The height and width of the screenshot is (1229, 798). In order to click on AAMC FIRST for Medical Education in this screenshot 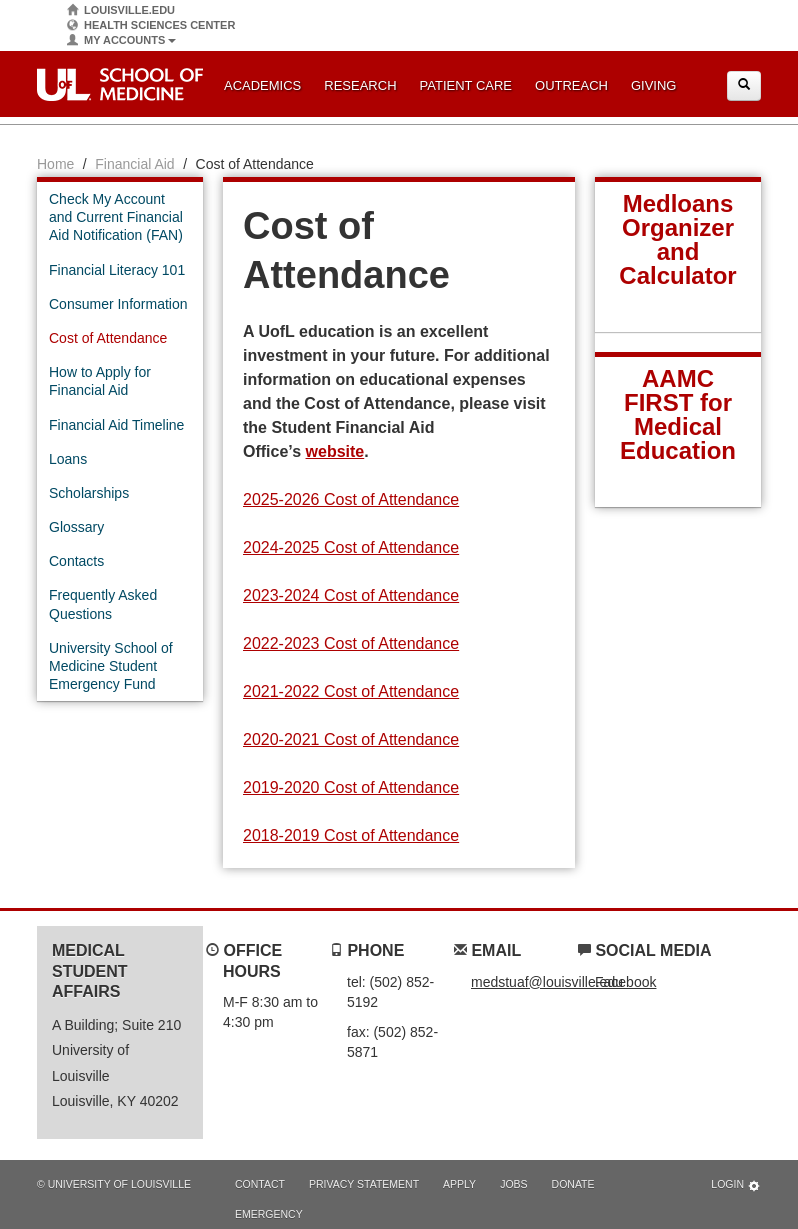, I will do `click(678, 414)`.